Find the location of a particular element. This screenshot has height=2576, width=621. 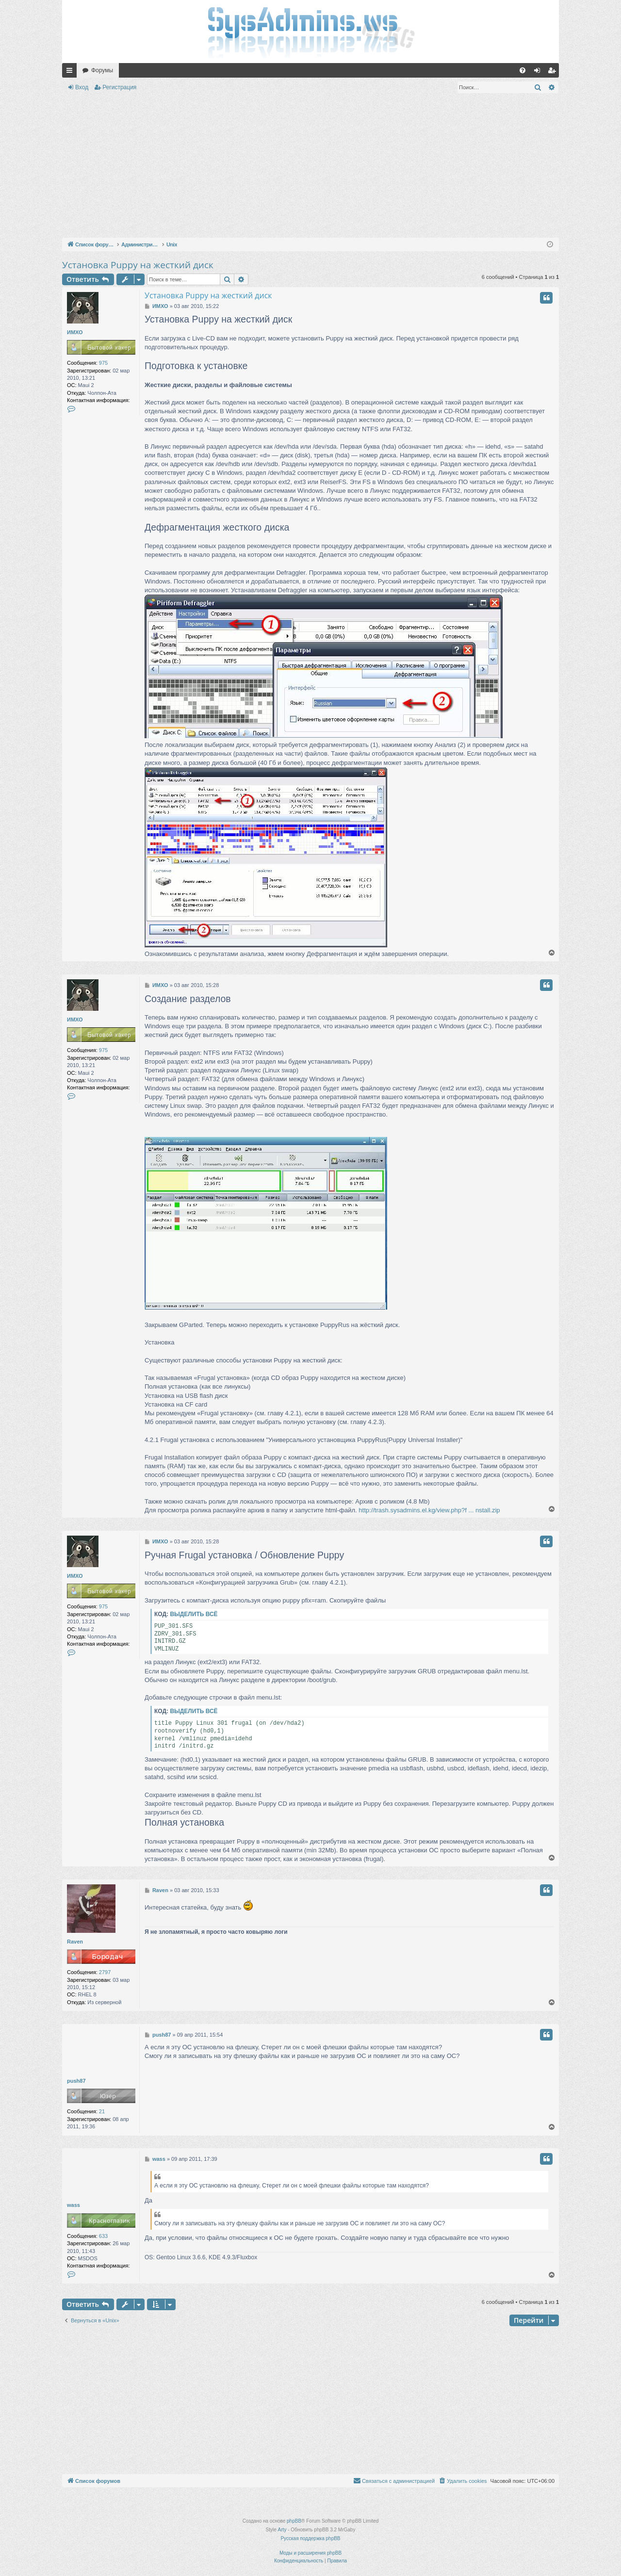

wass is located at coordinates (73, 2205).